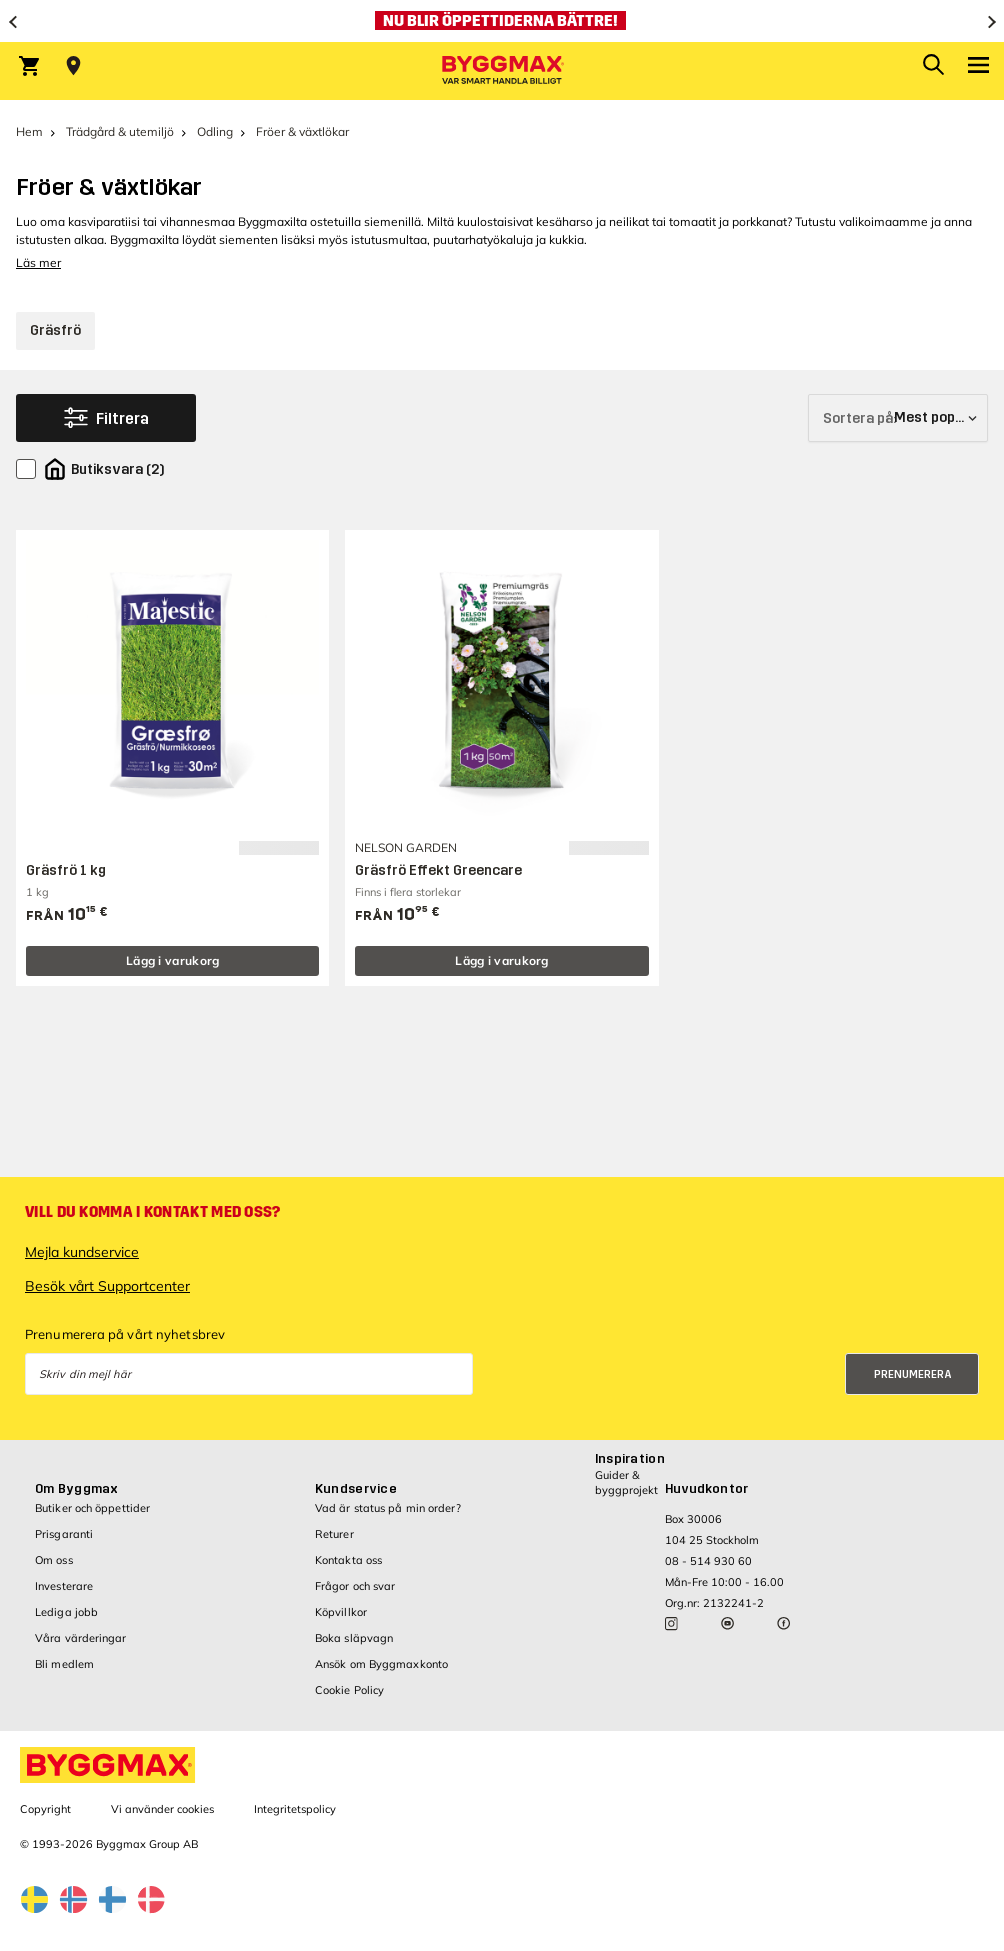 This screenshot has height=1951, width=1004. I want to click on [Nu blir öppettiderna bättre!], so click(502, 21).